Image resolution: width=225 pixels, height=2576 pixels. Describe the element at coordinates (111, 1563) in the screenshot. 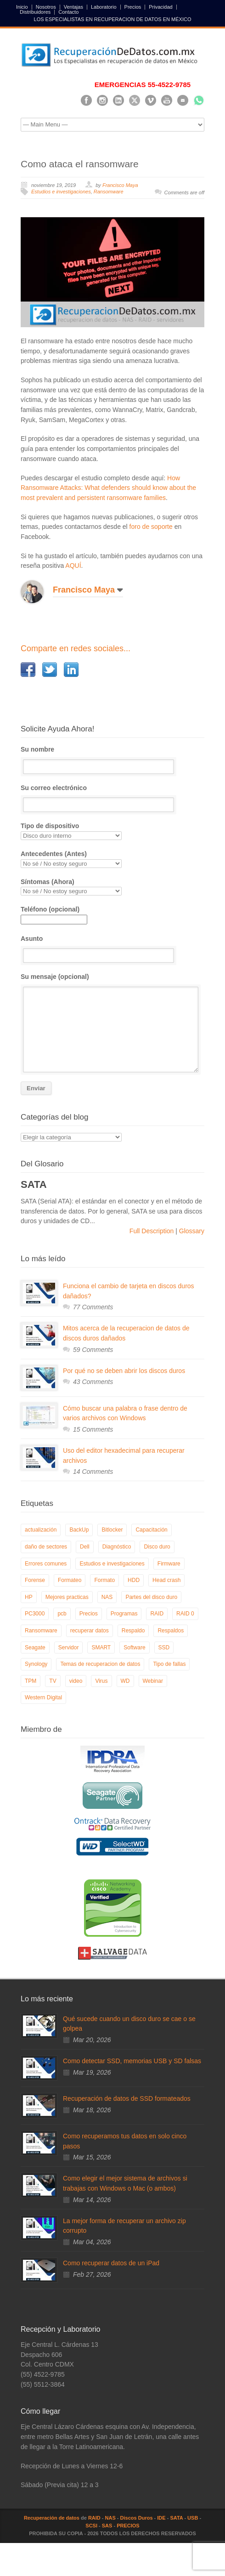

I see `Estudios e investigaciones [Estudios e investigaciones (5 elementos)]` at that location.